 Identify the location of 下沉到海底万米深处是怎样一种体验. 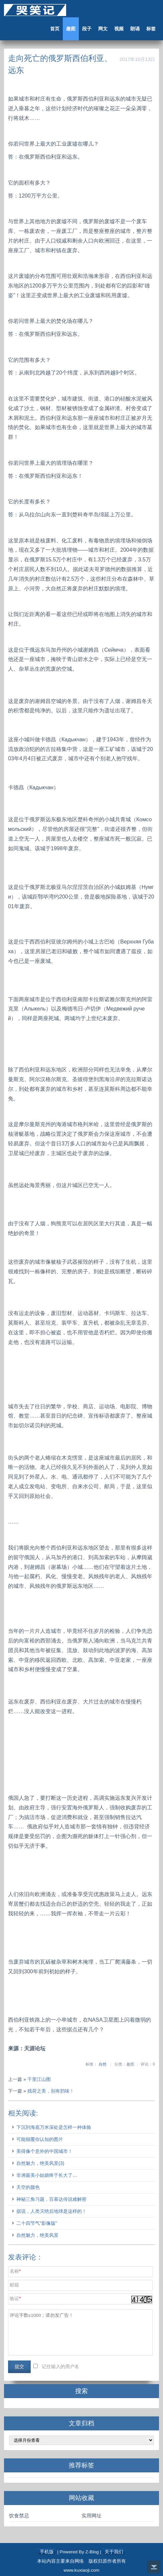
(53, 2127).